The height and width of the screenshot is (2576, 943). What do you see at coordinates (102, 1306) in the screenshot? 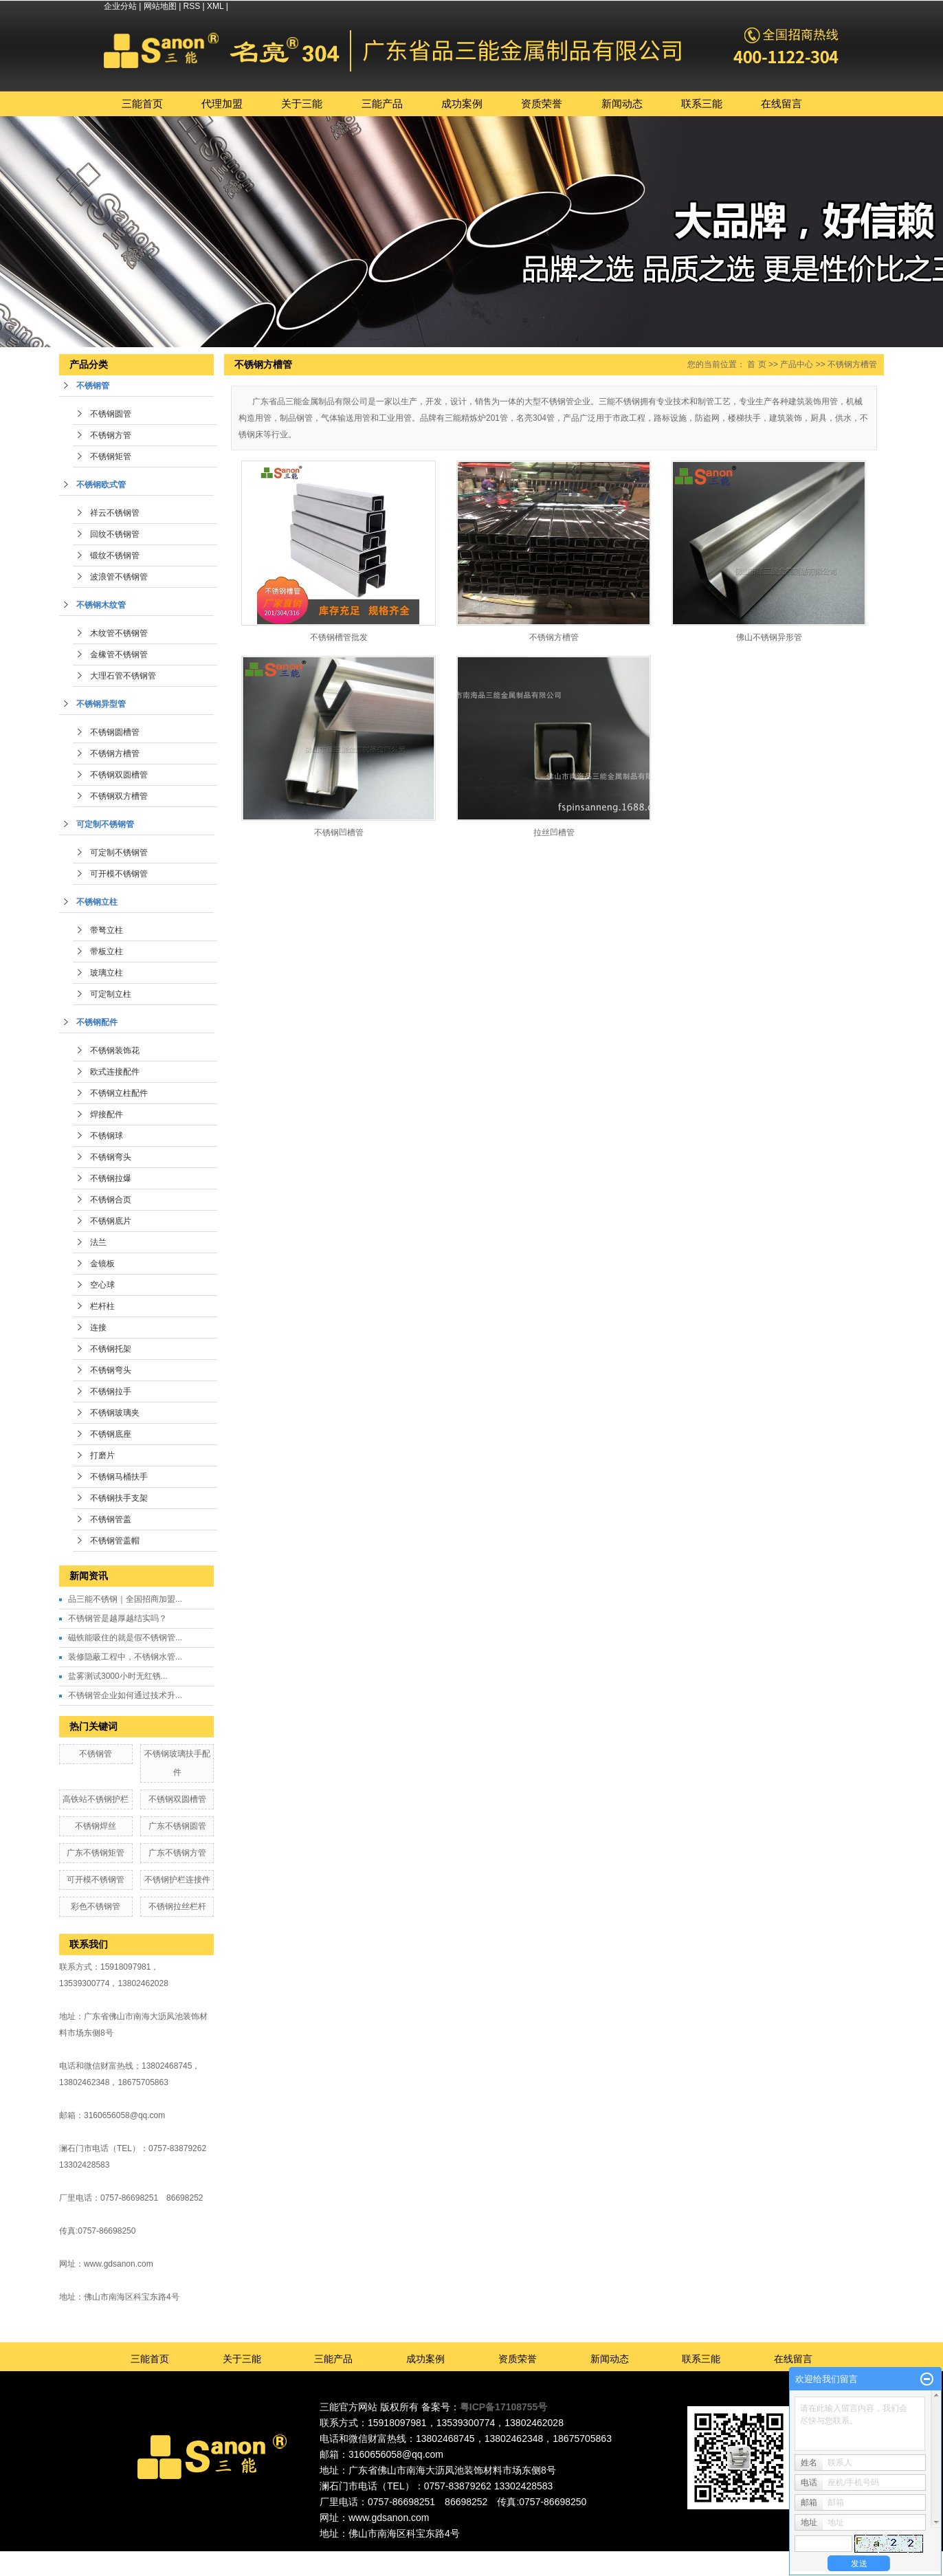
I see `栏杆柱` at bounding box center [102, 1306].